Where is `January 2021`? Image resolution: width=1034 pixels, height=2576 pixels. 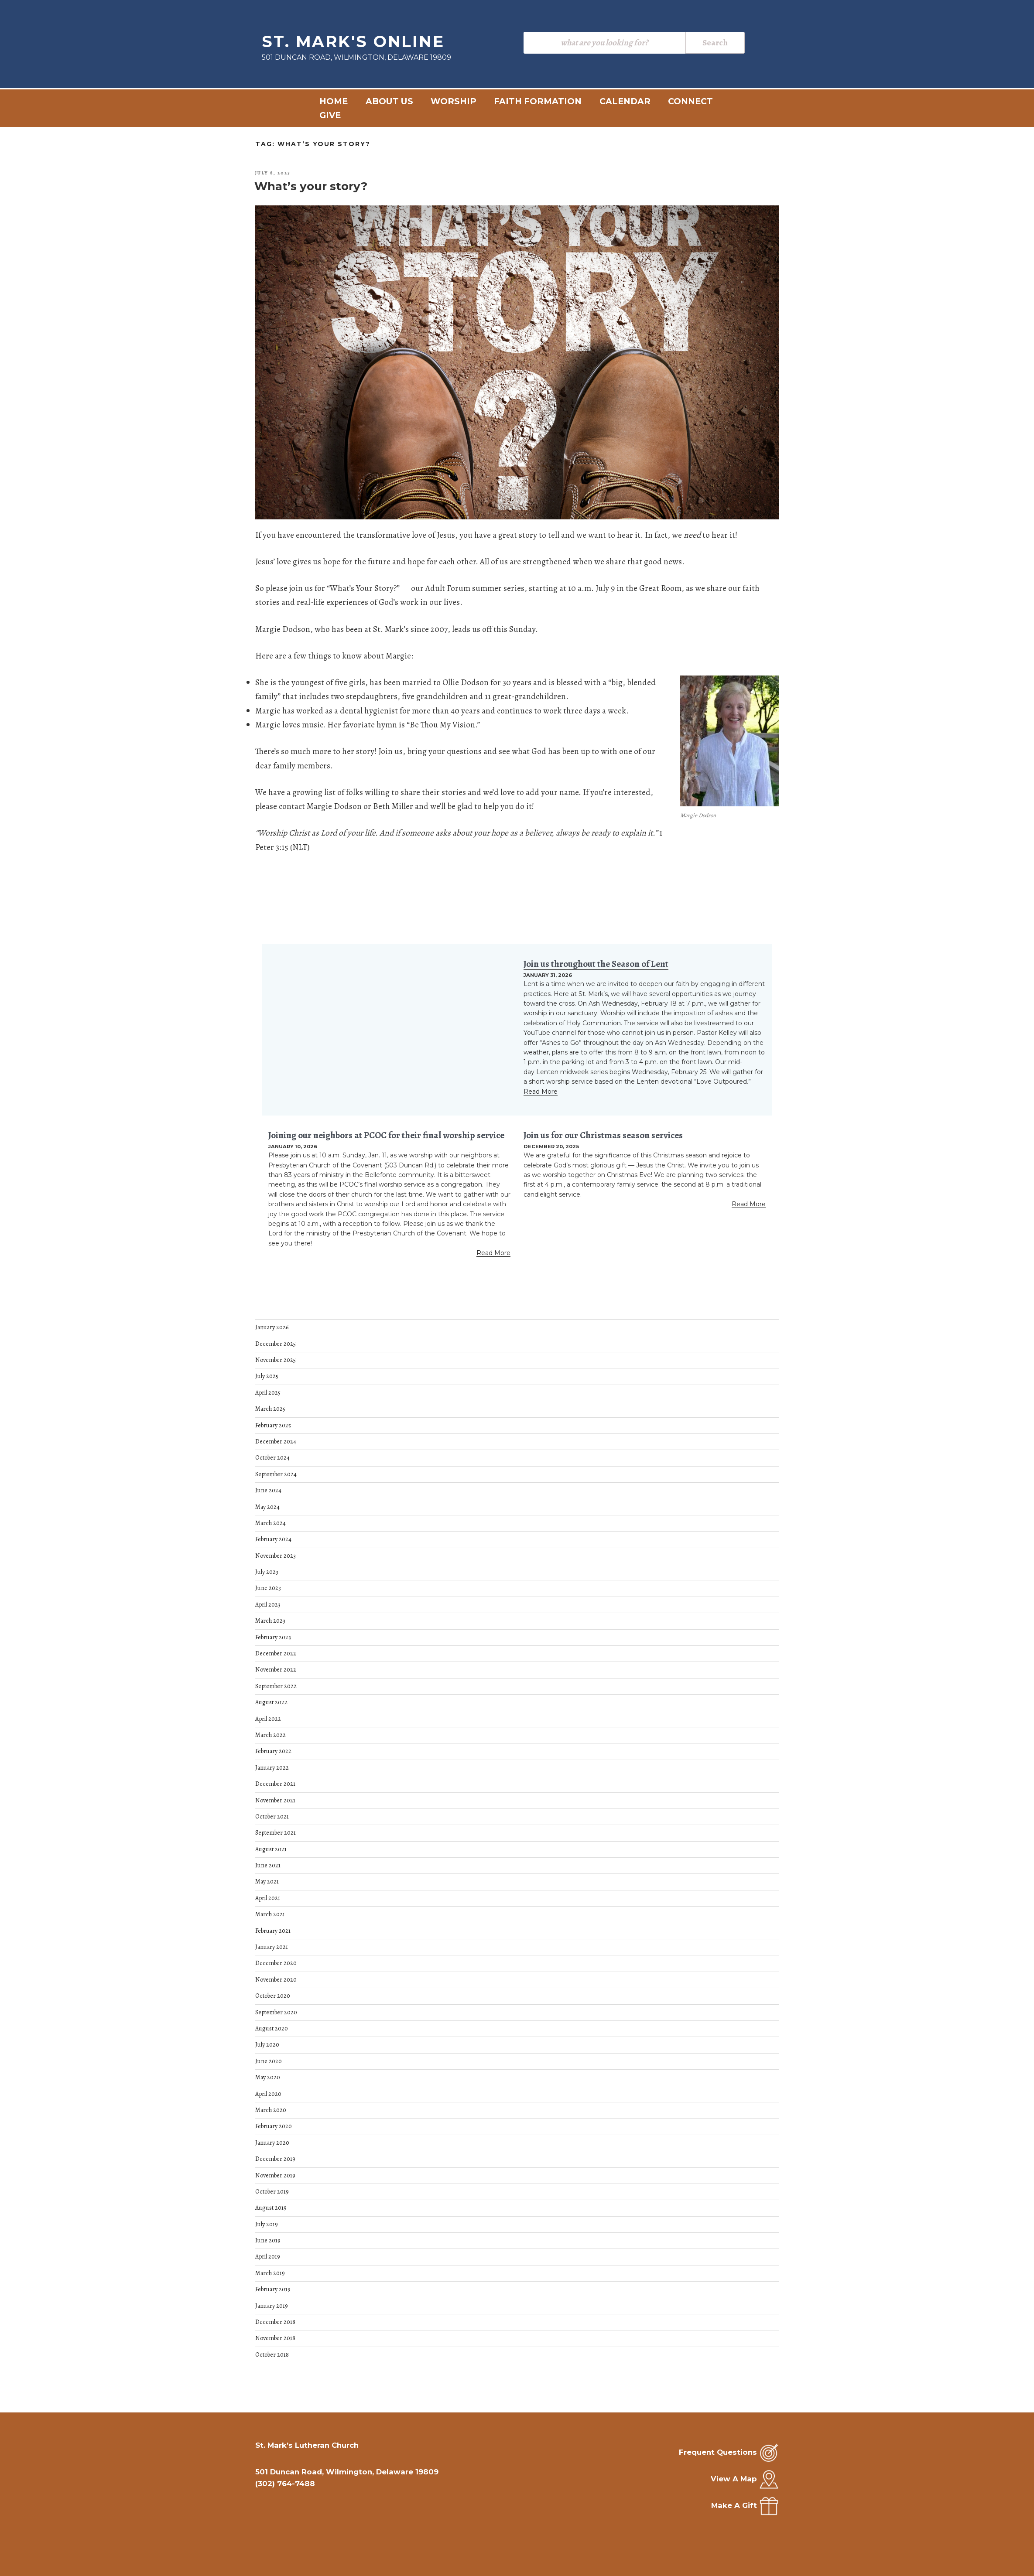
January 2021 is located at coordinates (271, 1947).